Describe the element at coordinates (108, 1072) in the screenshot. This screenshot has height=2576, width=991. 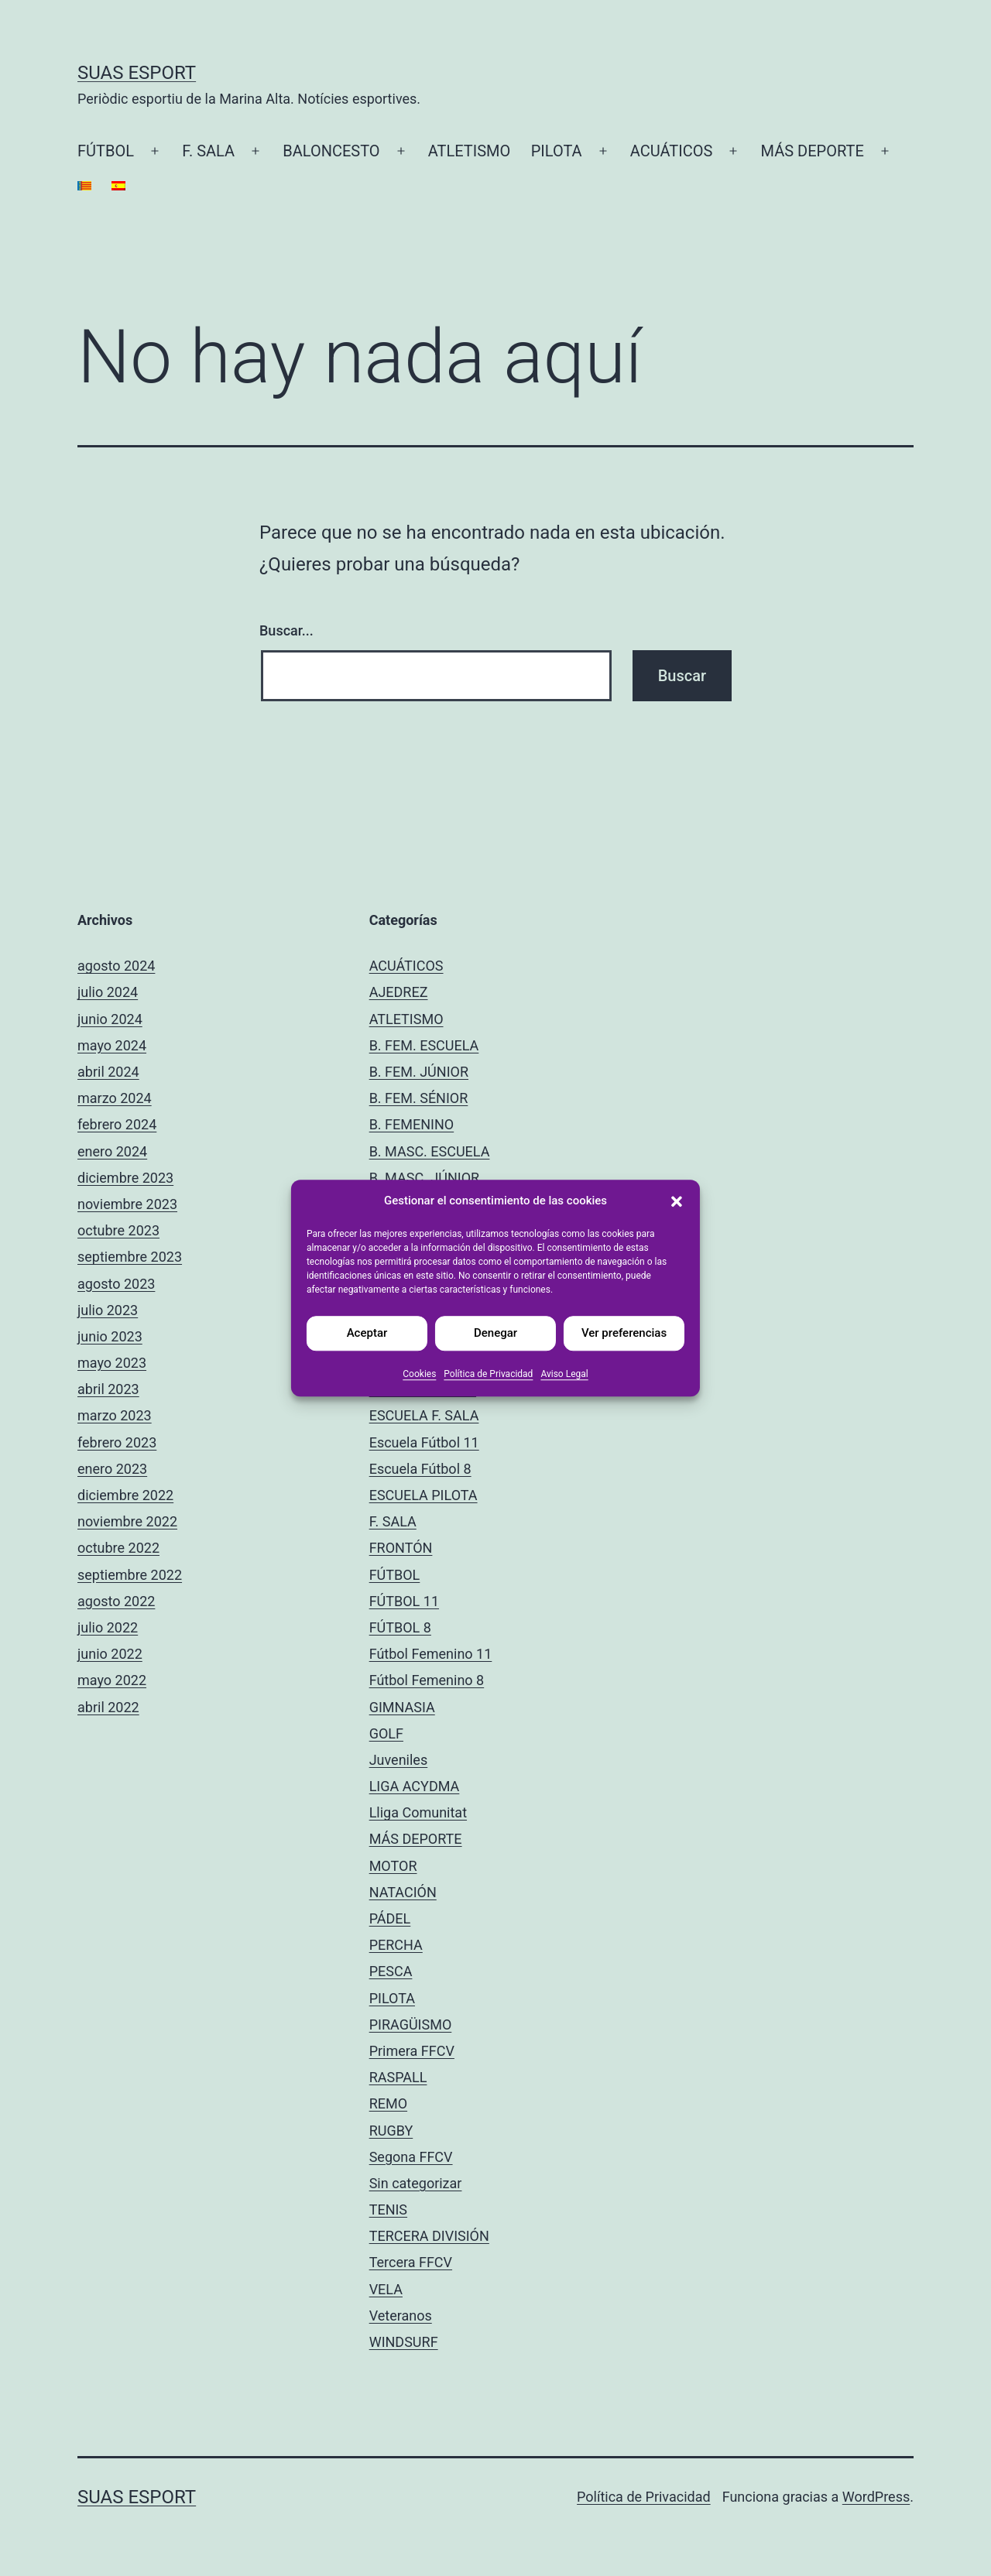
I see `abril 2024` at that location.